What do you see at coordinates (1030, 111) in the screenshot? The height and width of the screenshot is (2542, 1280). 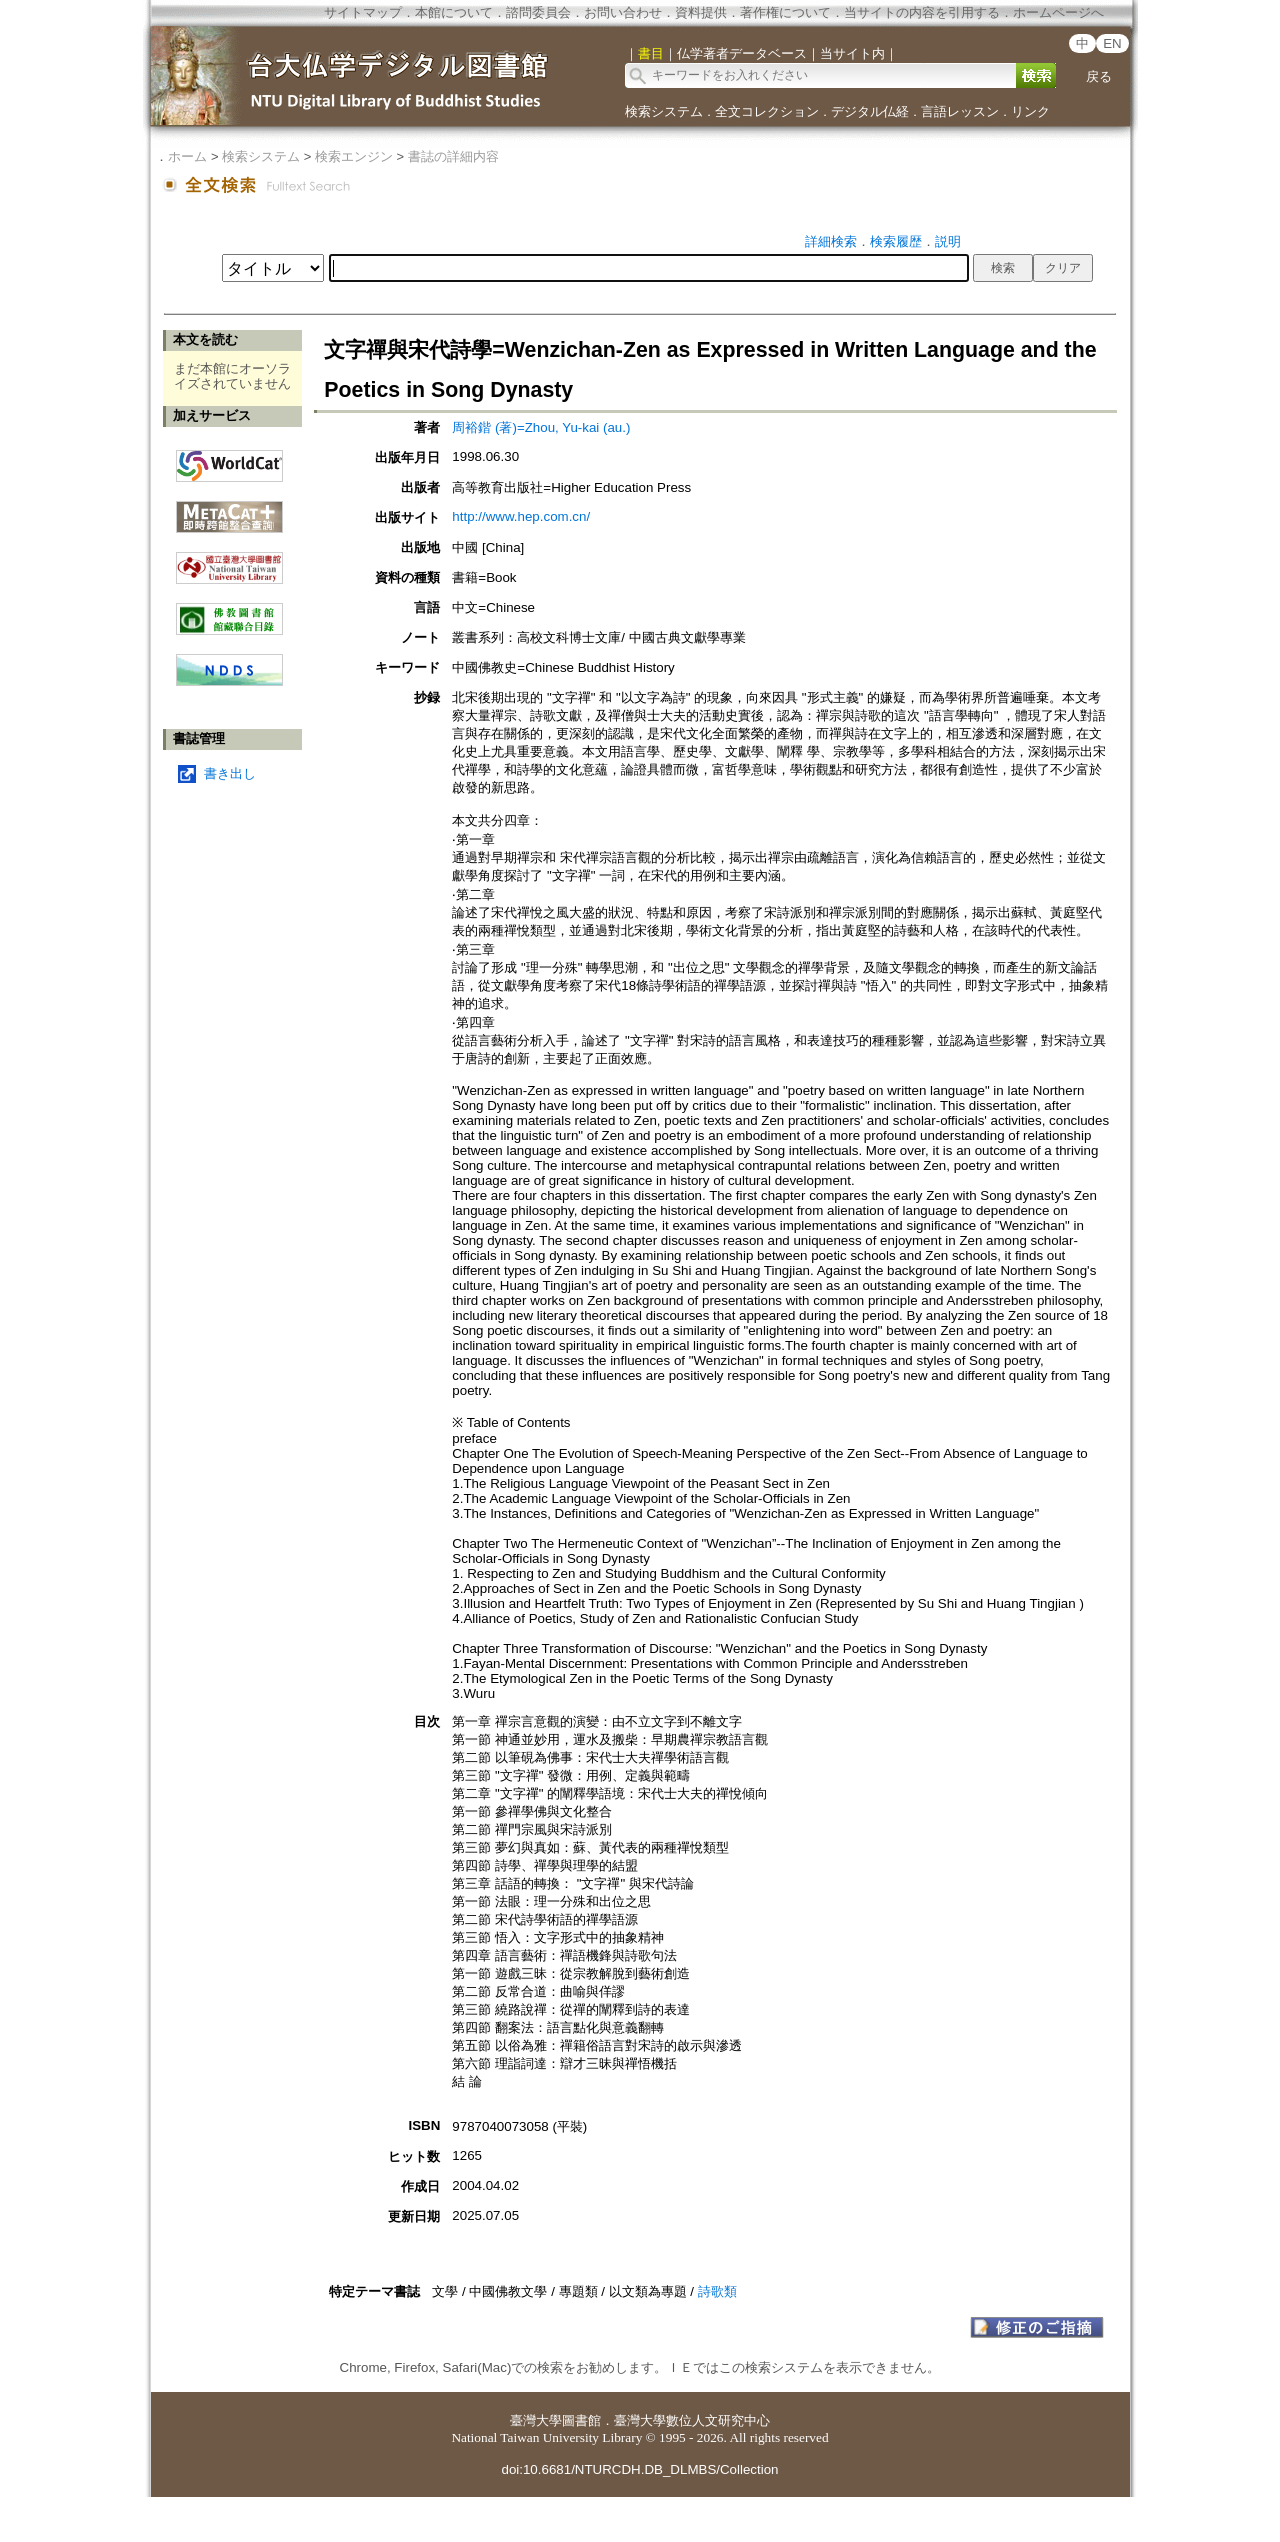 I see `リンク` at bounding box center [1030, 111].